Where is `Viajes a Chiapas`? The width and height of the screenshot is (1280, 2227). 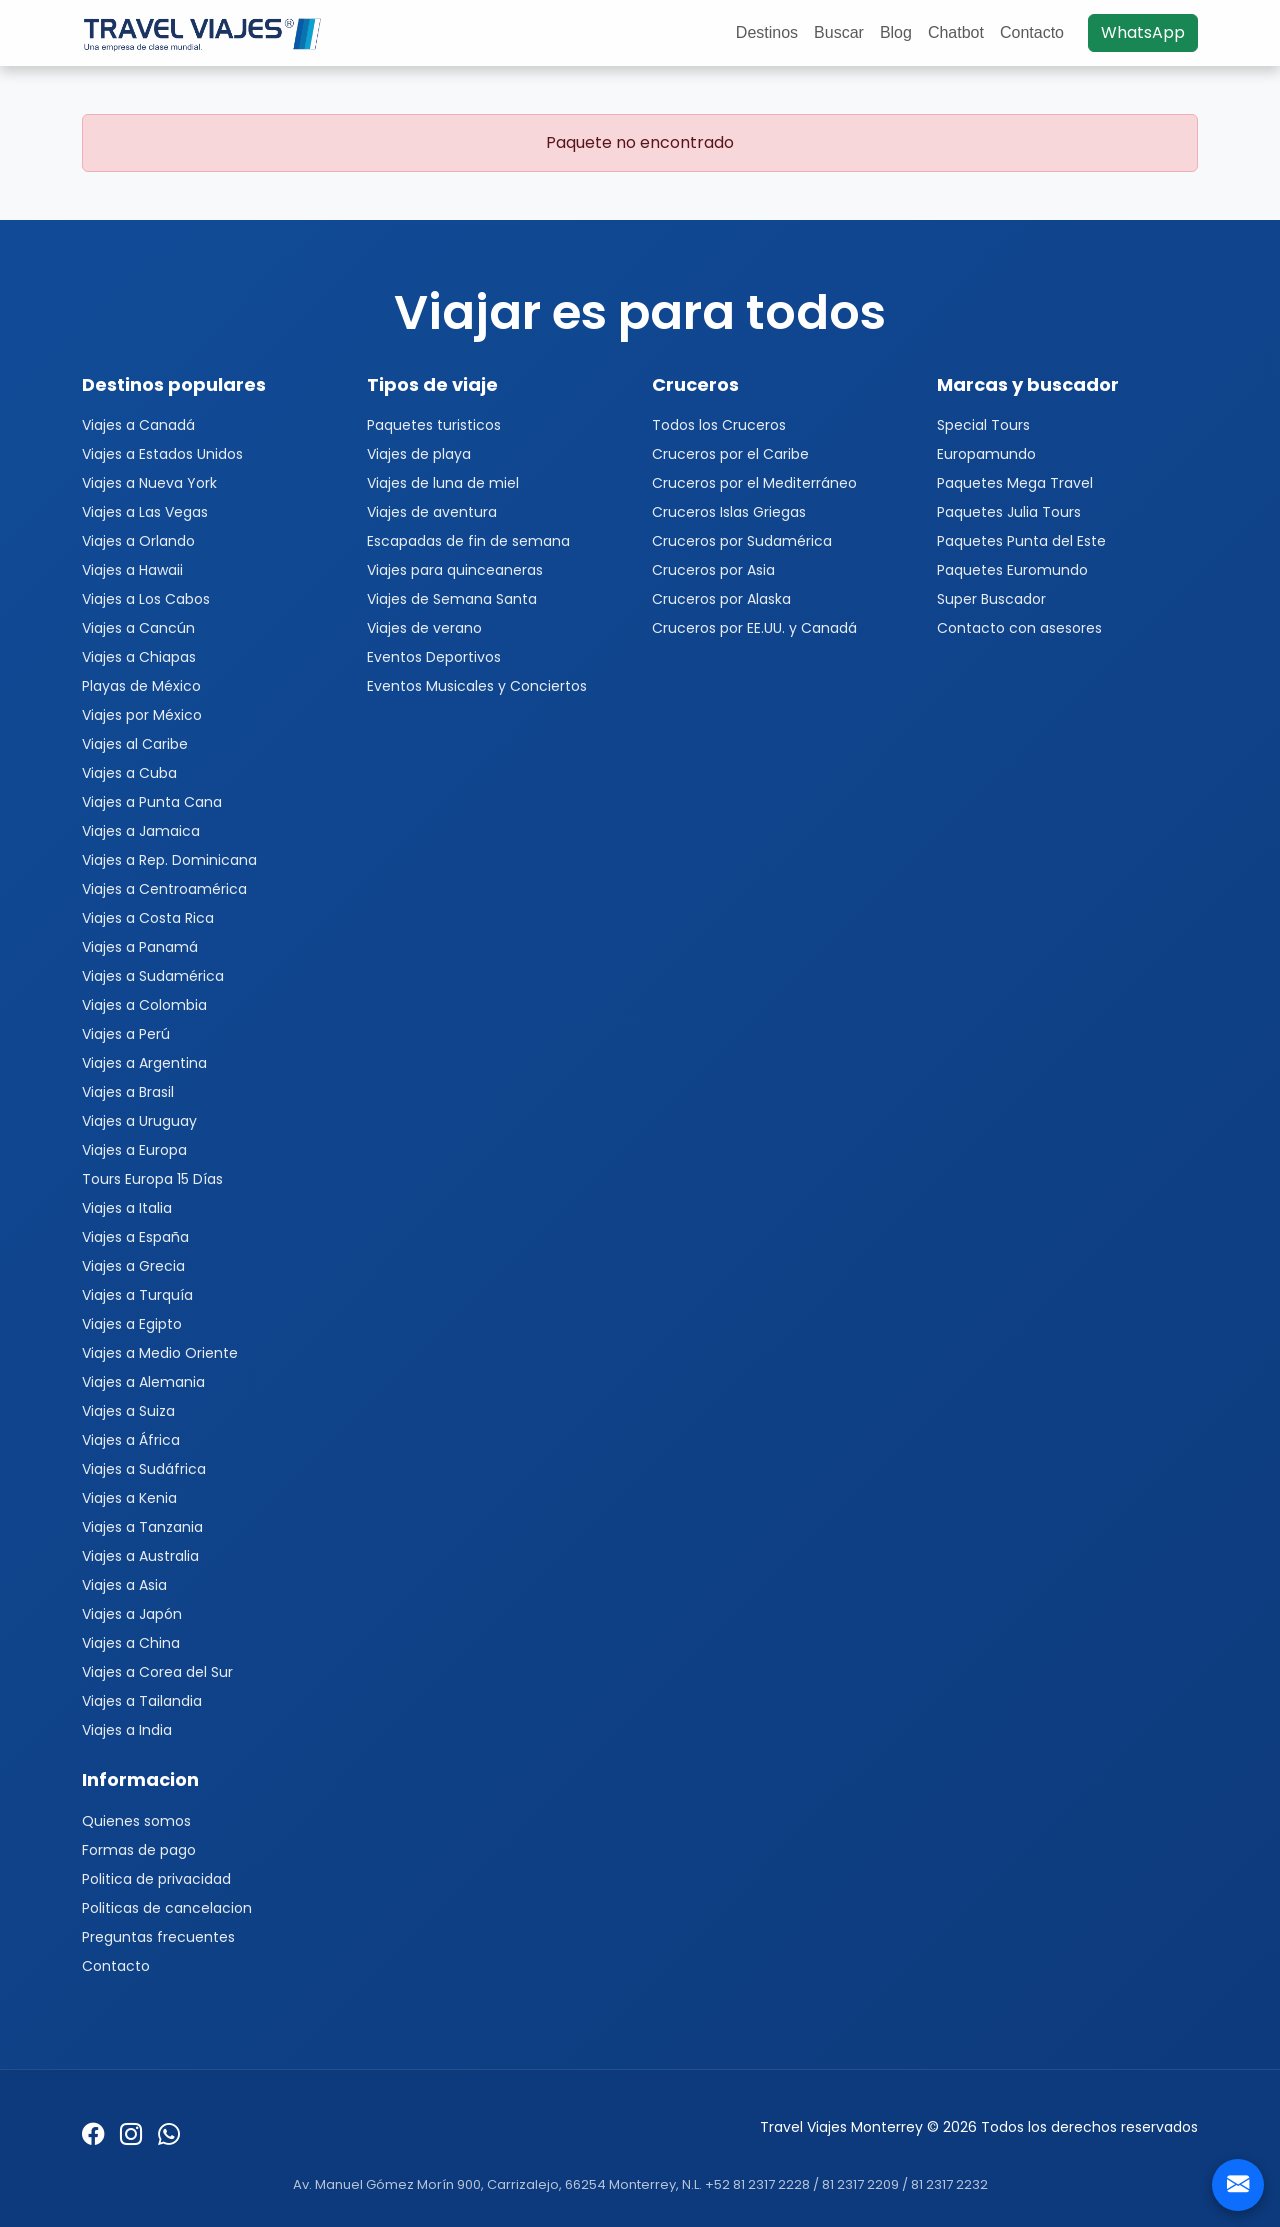 Viajes a Chiapas is located at coordinates (139, 657).